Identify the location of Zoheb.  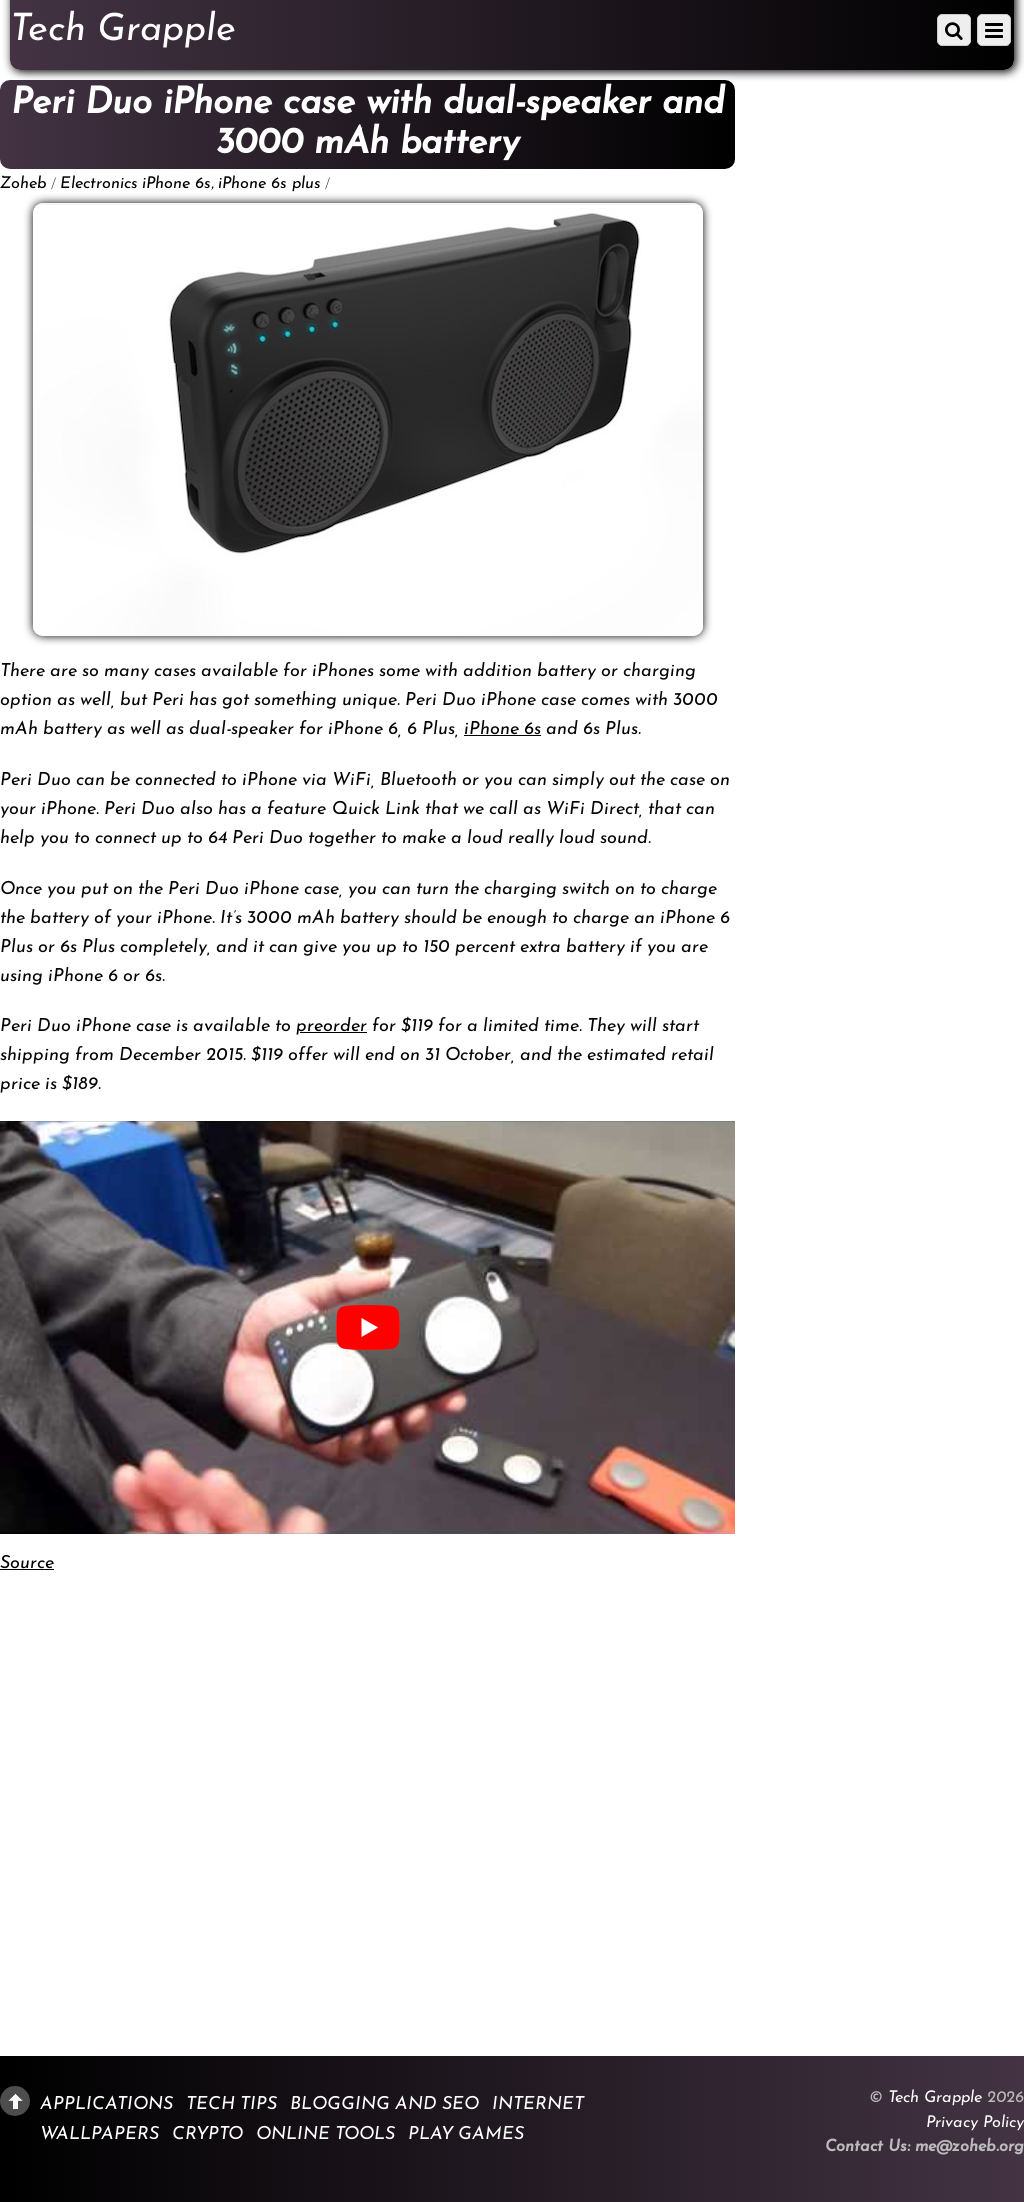
(23, 184).